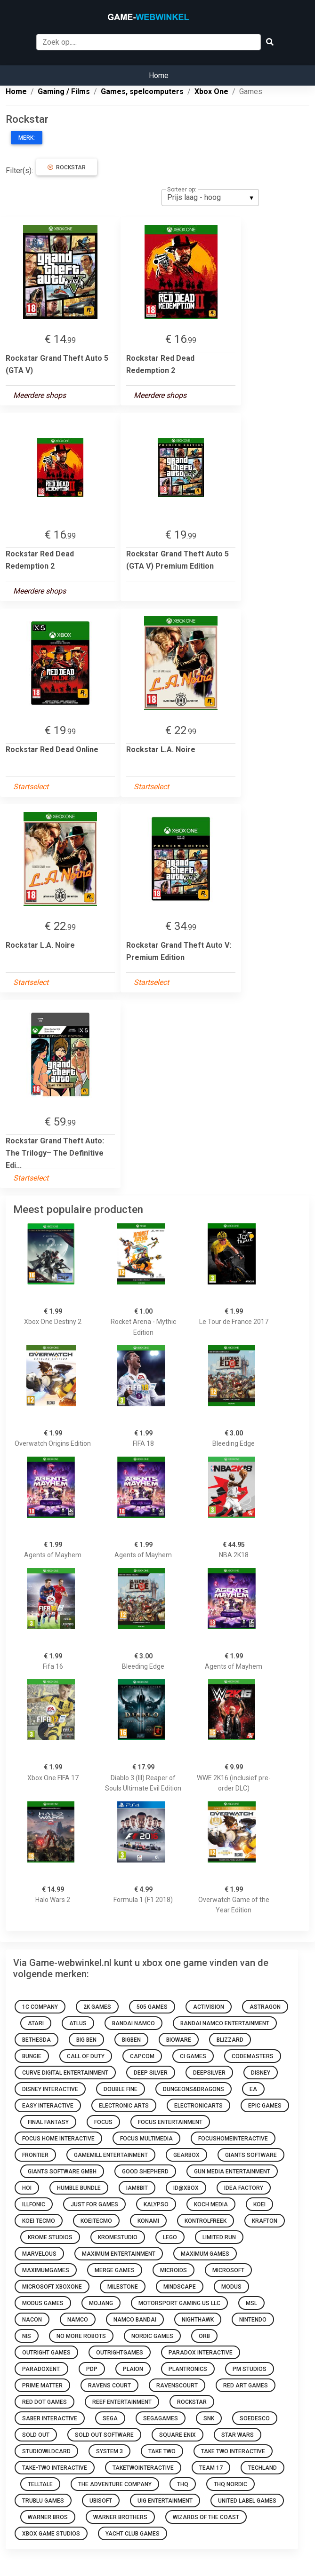  What do you see at coordinates (178, 2040) in the screenshot?
I see `bioware` at bounding box center [178, 2040].